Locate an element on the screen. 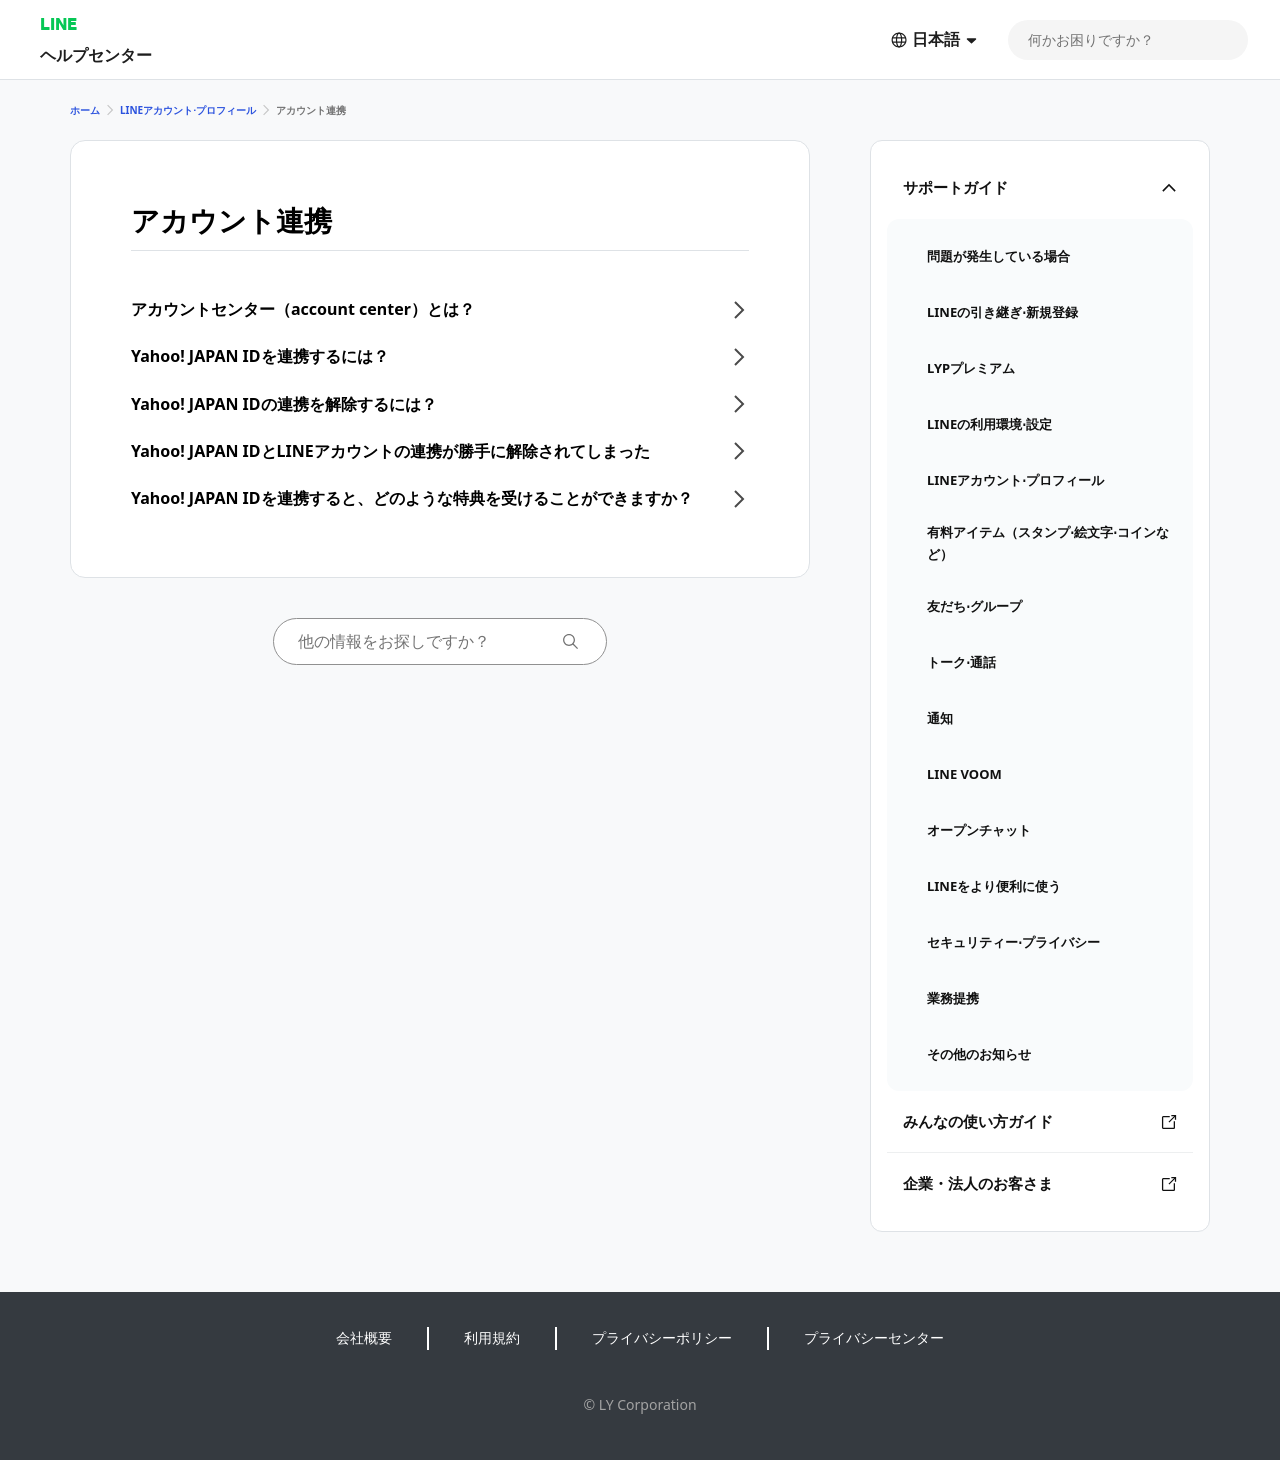 Image resolution: width=1280 pixels, height=1460 pixels. ホーム is located at coordinates (85, 110).